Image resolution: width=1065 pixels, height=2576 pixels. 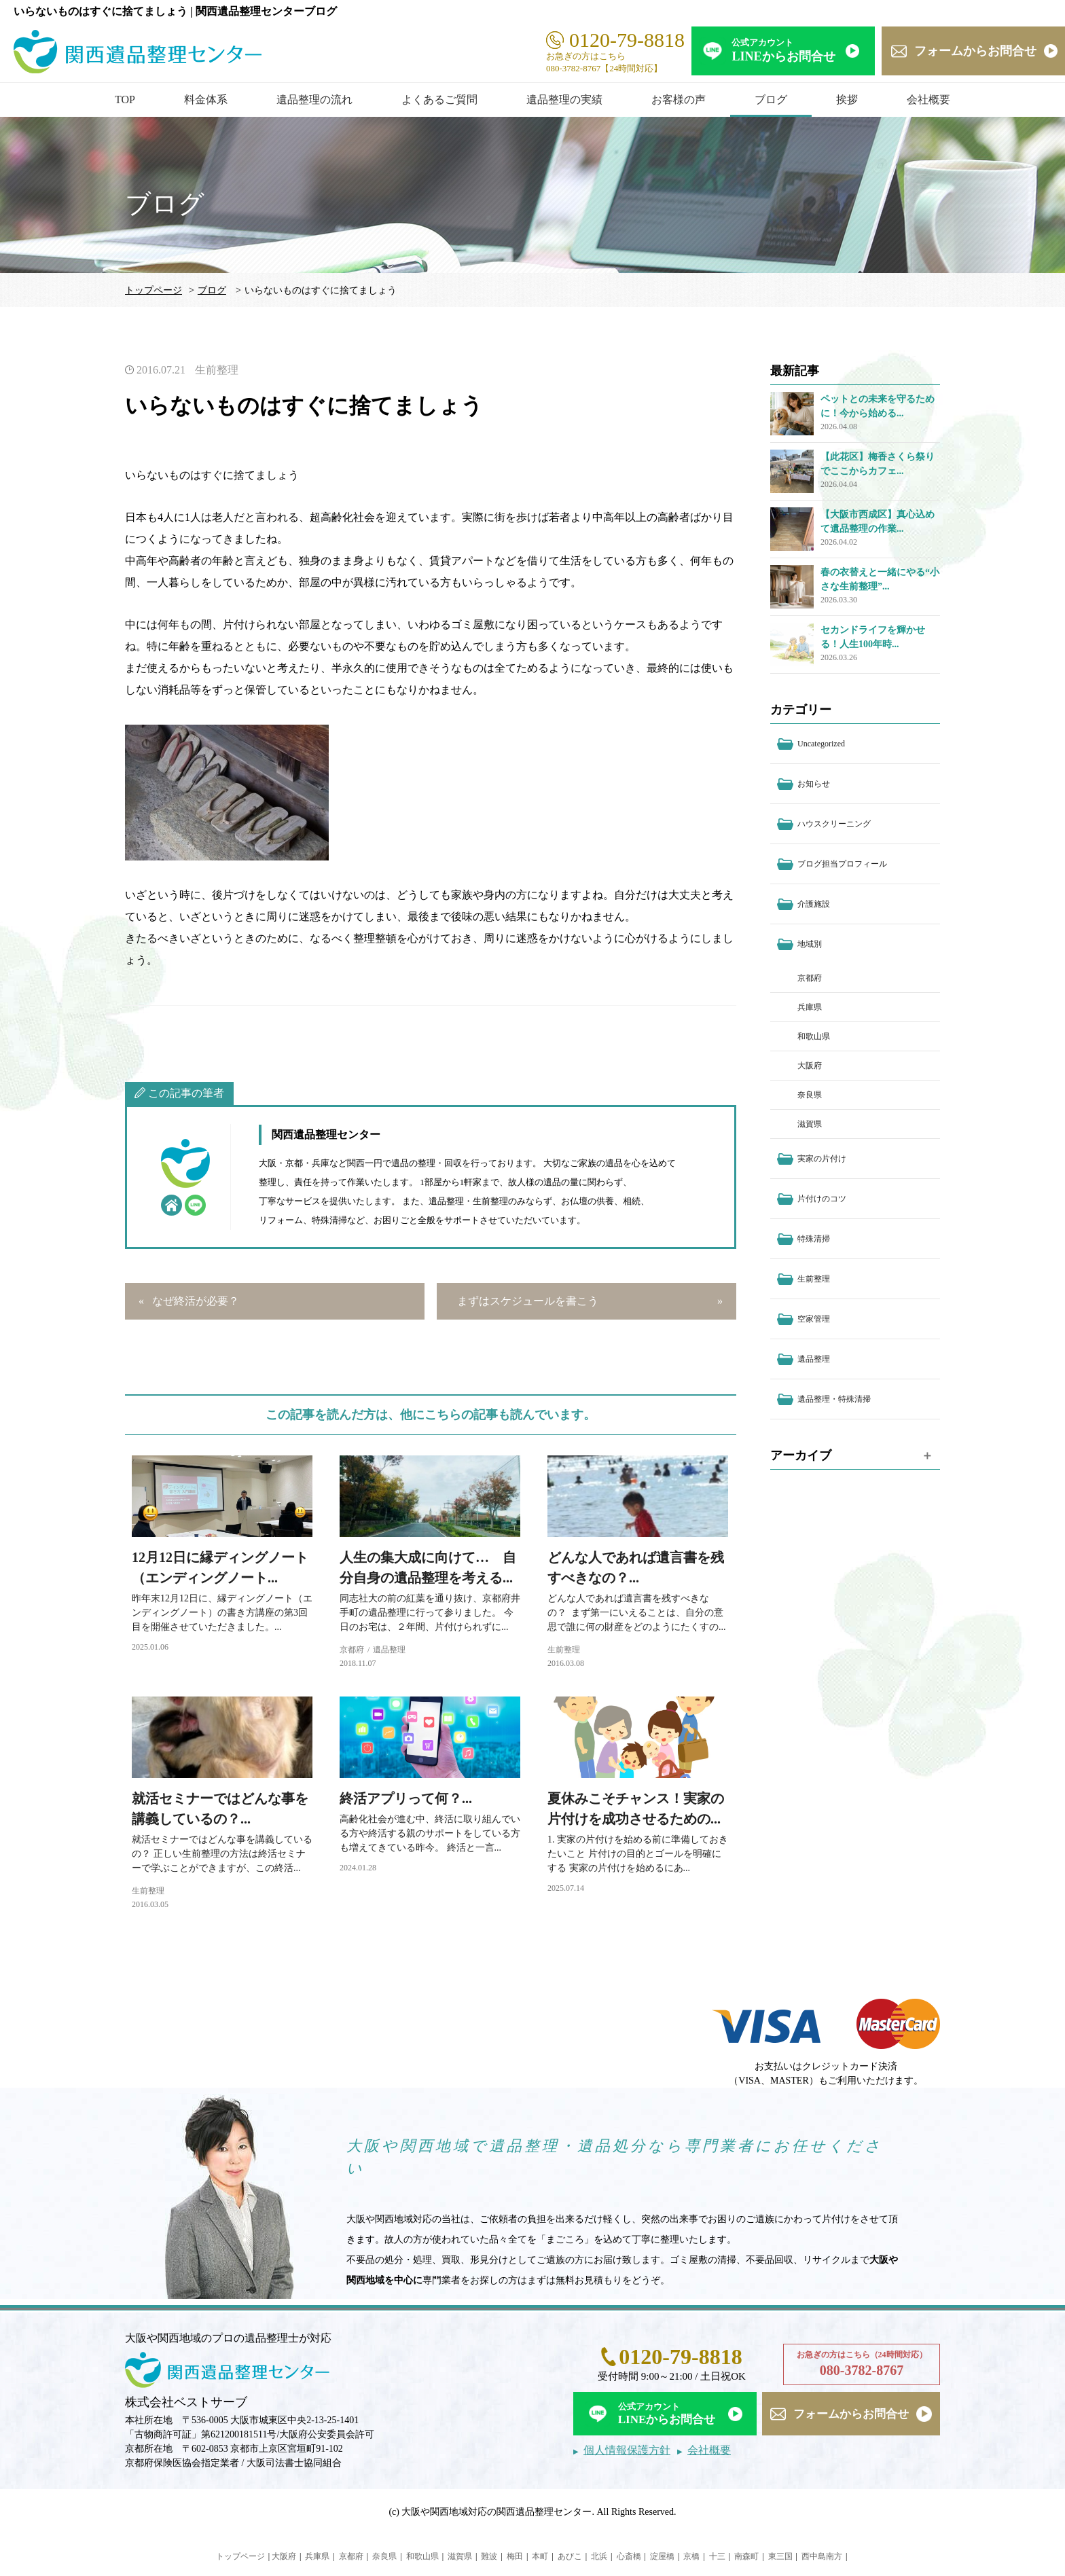 I want to click on 滋賀県, so click(x=809, y=1124).